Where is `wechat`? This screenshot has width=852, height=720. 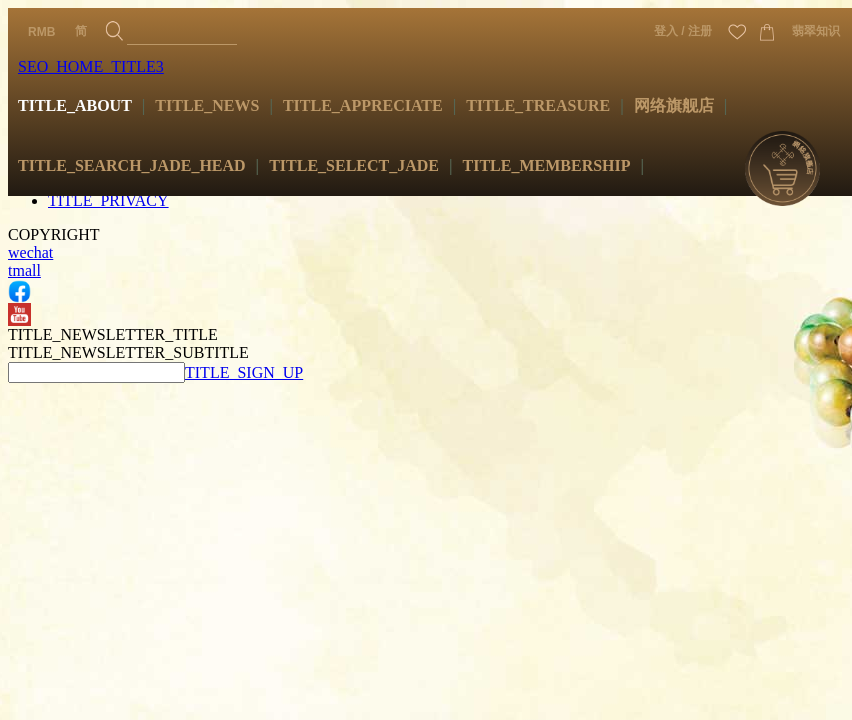
wechat is located at coordinates (30, 252).